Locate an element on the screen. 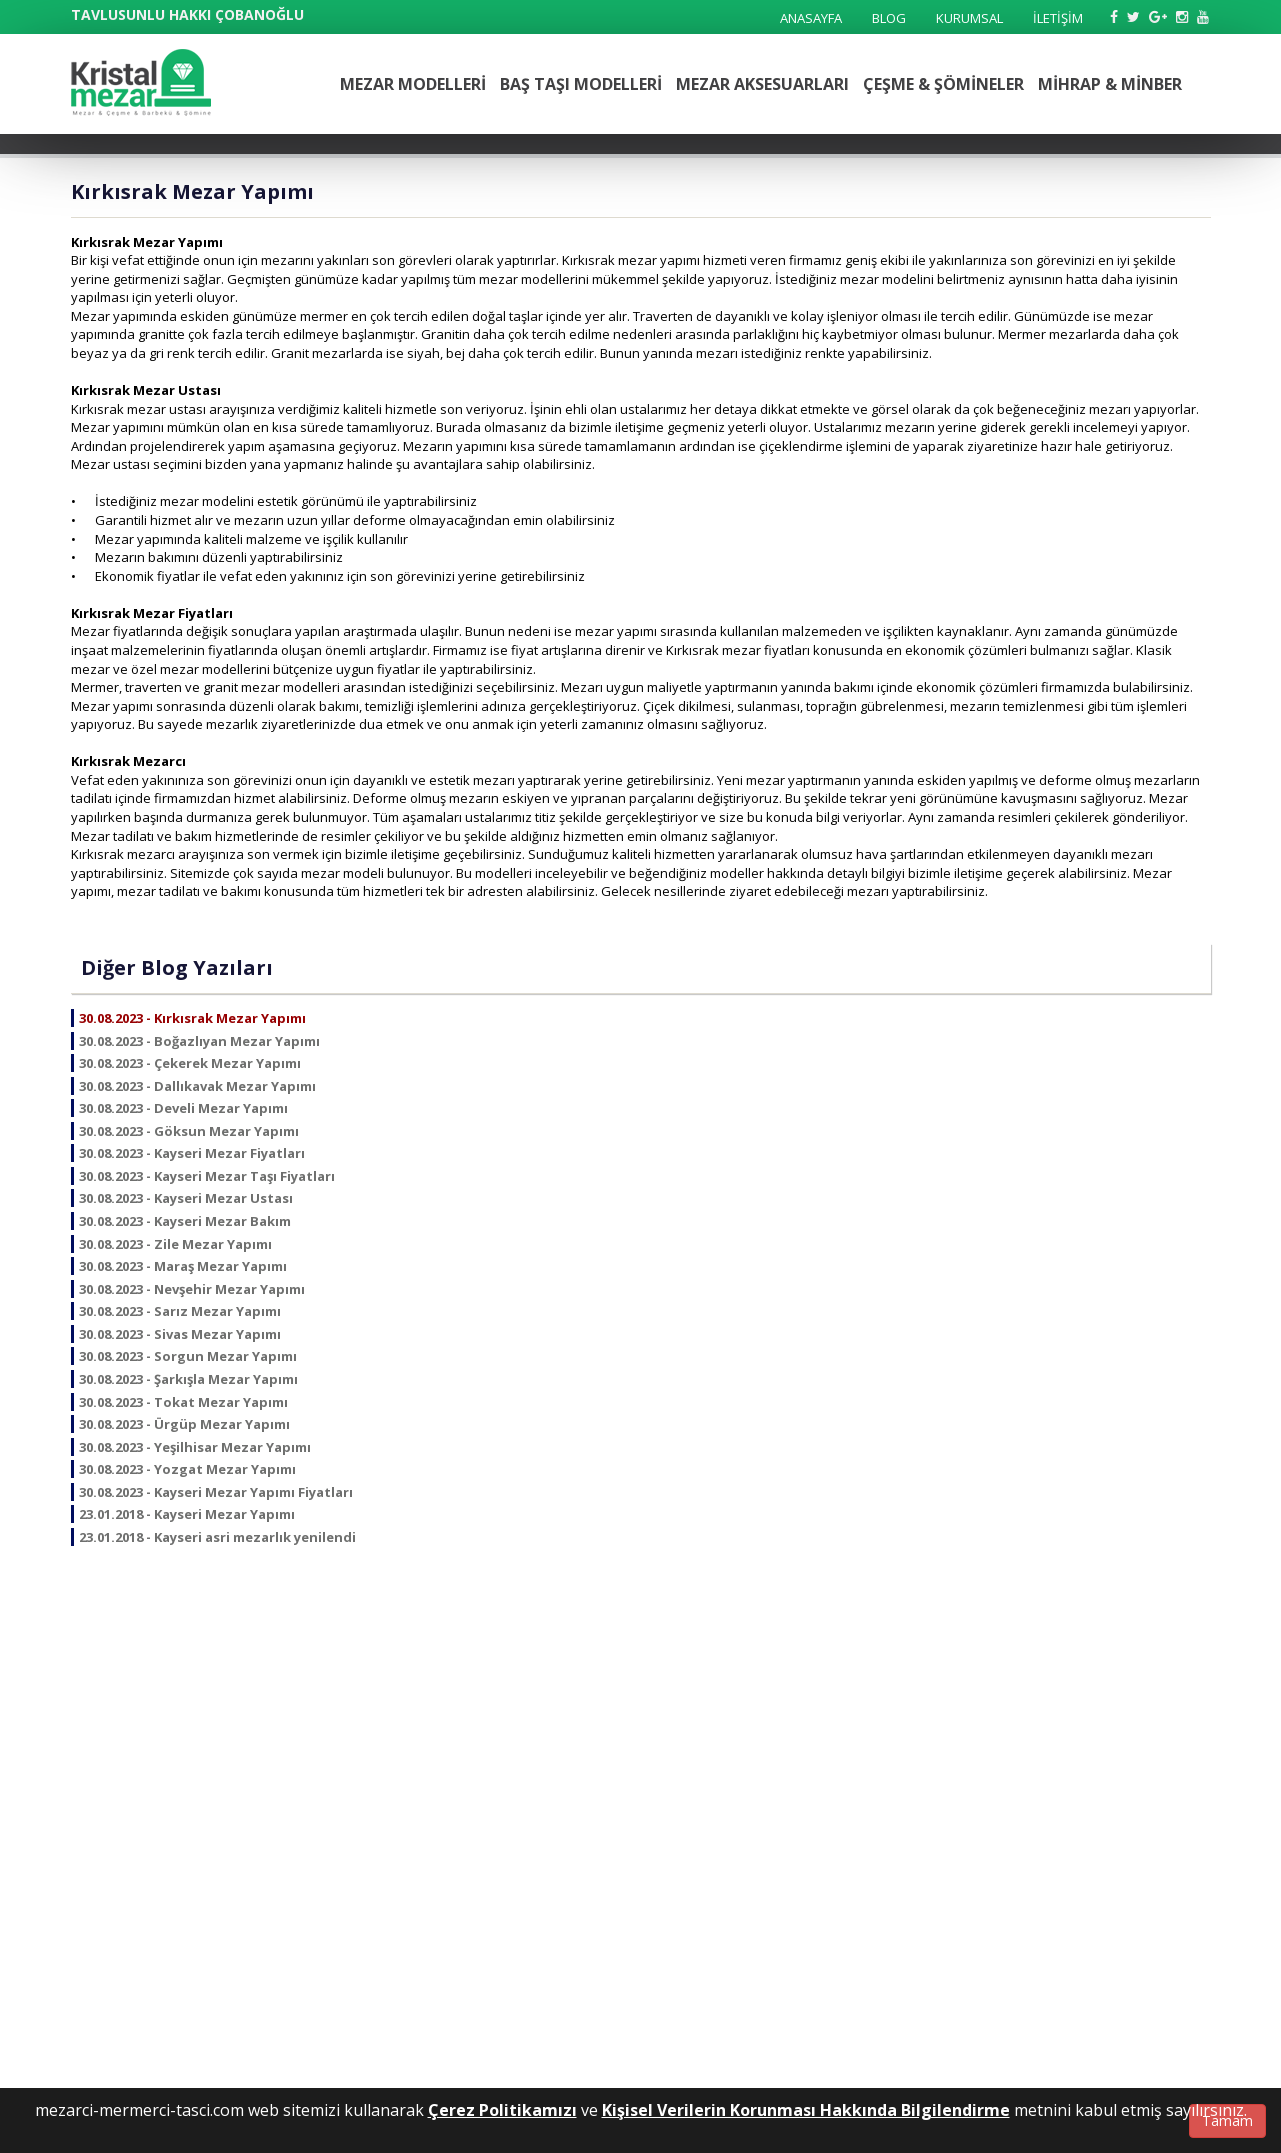 The image size is (1281, 2153). 30.08.2023 - Sarız Mezar Yapımı is located at coordinates (180, 1311).